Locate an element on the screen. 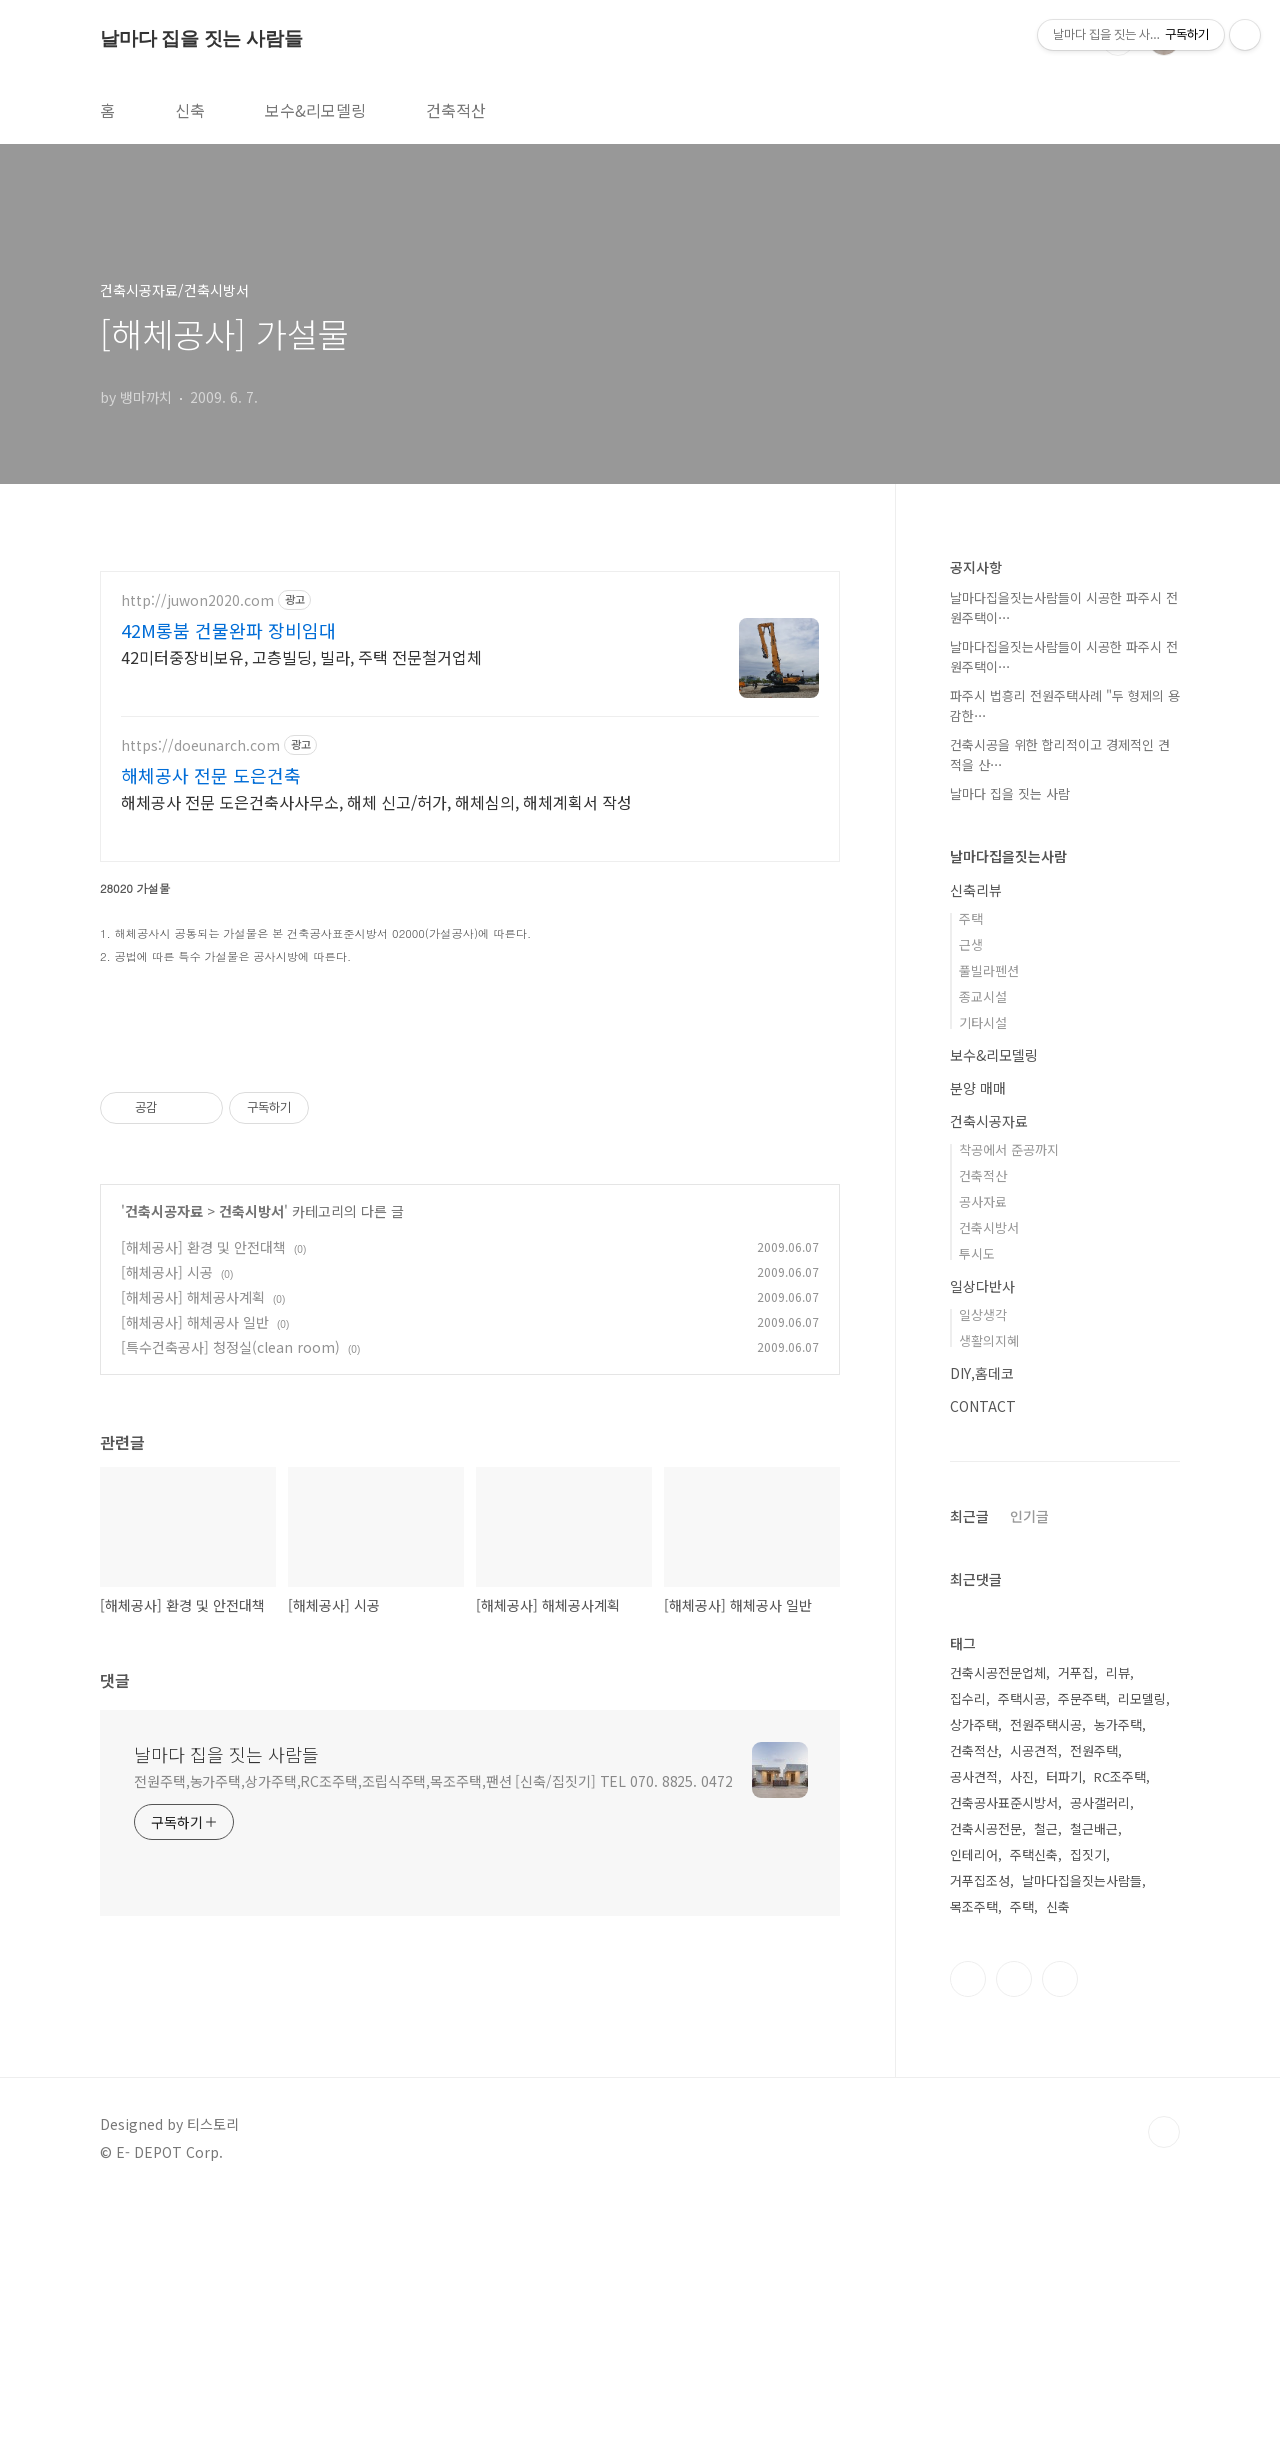  주택시공 is located at coordinates (1022, 1698).